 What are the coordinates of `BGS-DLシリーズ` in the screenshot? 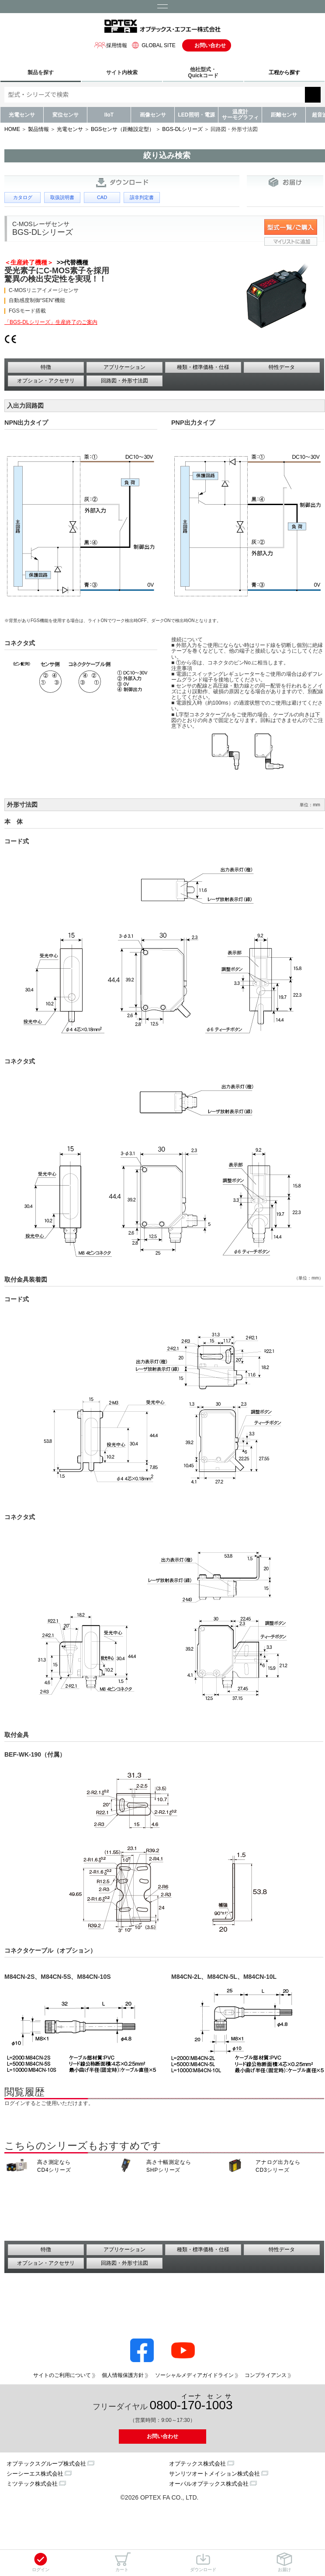 It's located at (182, 129).